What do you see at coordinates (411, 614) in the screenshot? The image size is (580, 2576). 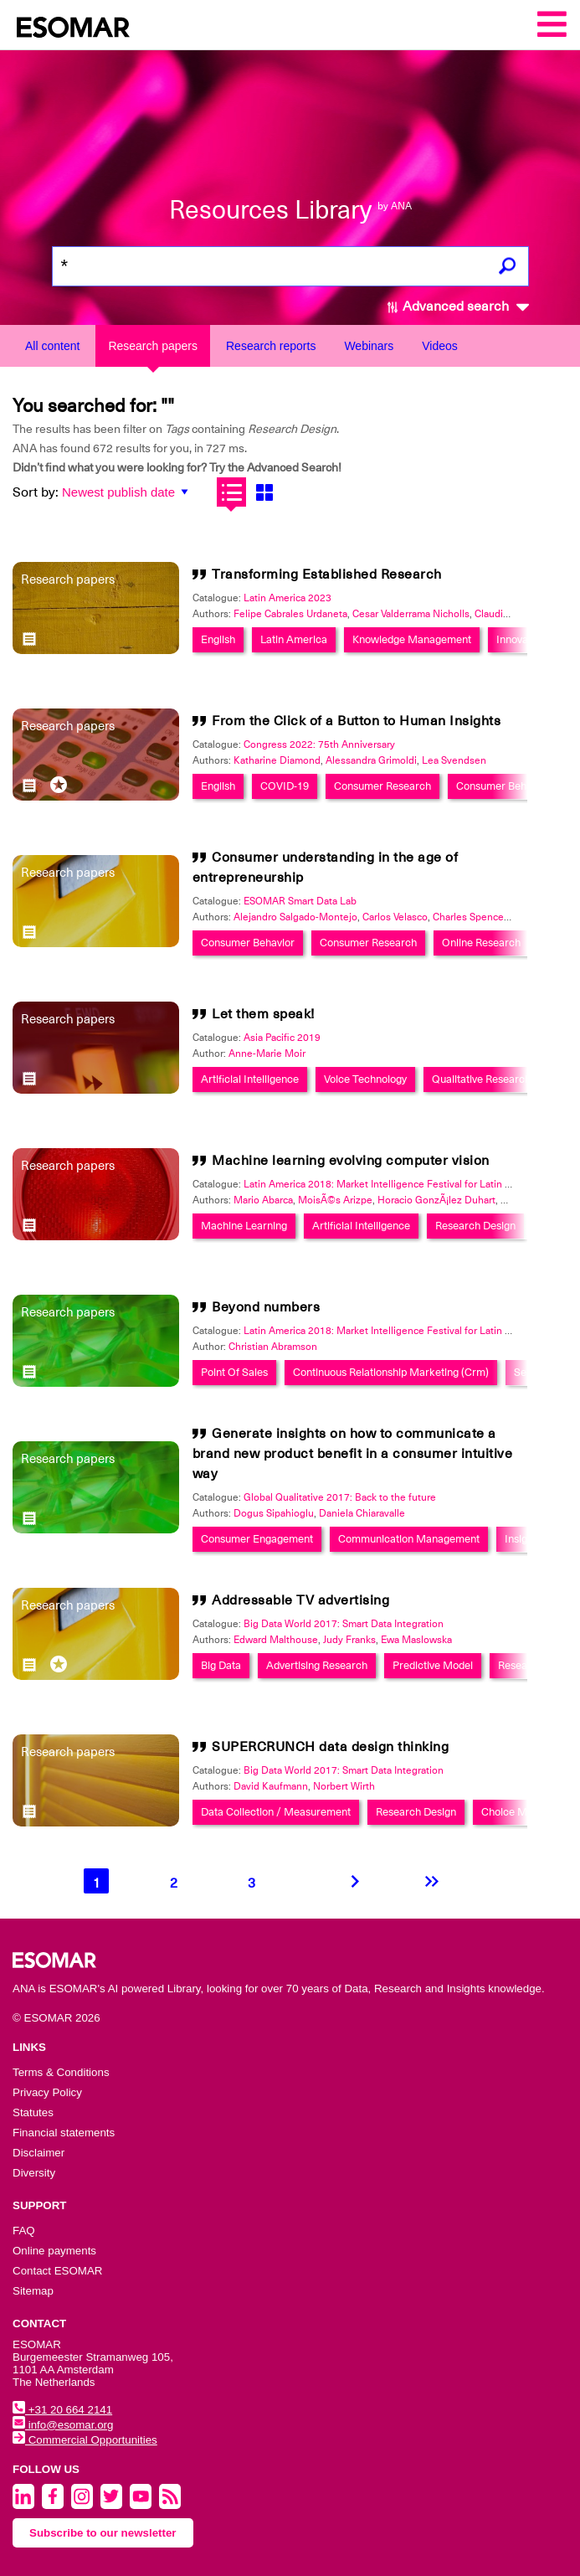 I see `Cesar Valderrama Nicholls` at bounding box center [411, 614].